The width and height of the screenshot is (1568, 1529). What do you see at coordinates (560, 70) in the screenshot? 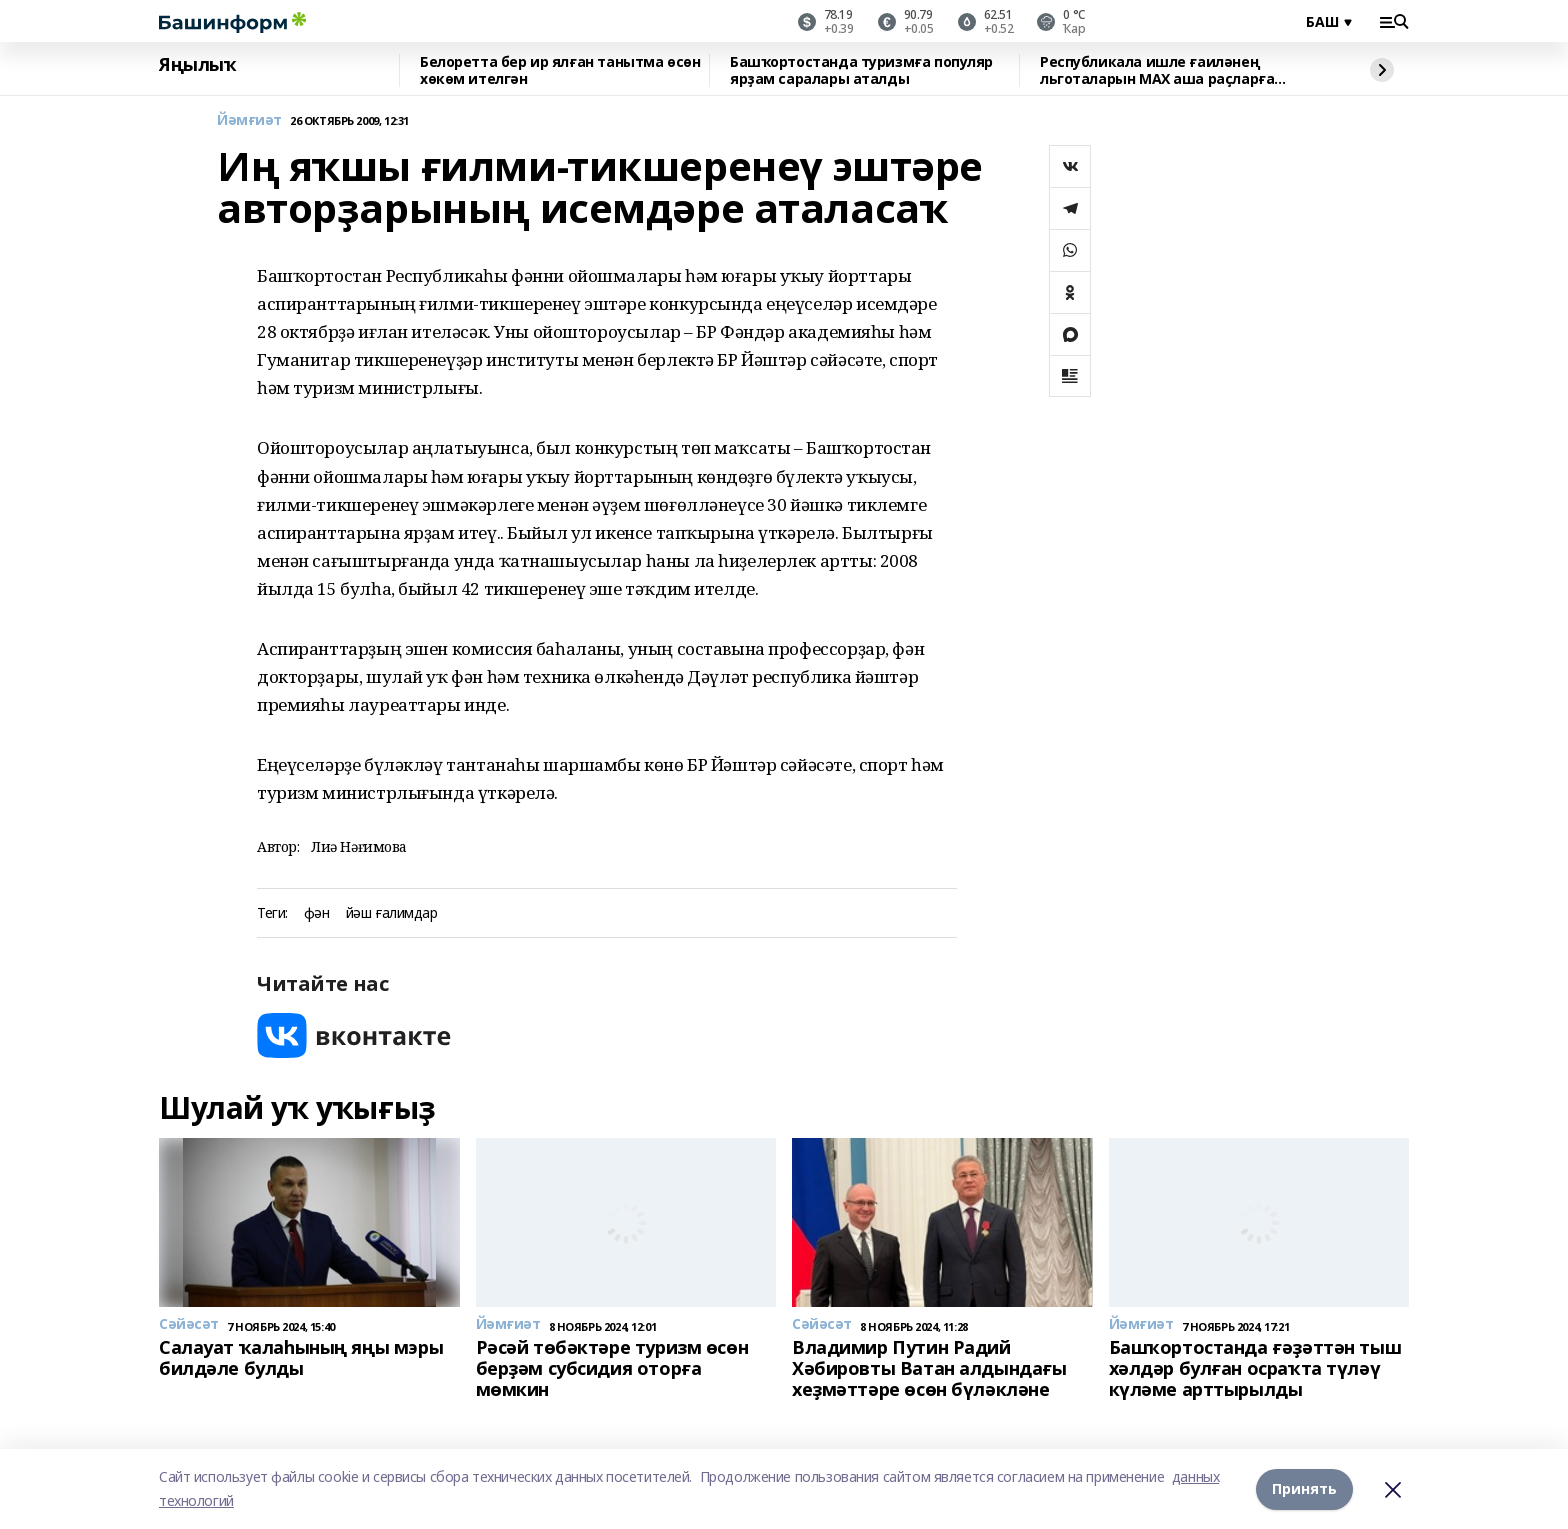
I see `Белоретта бер ир ялған танытма өсөн хөкөм ителгән` at bounding box center [560, 70].